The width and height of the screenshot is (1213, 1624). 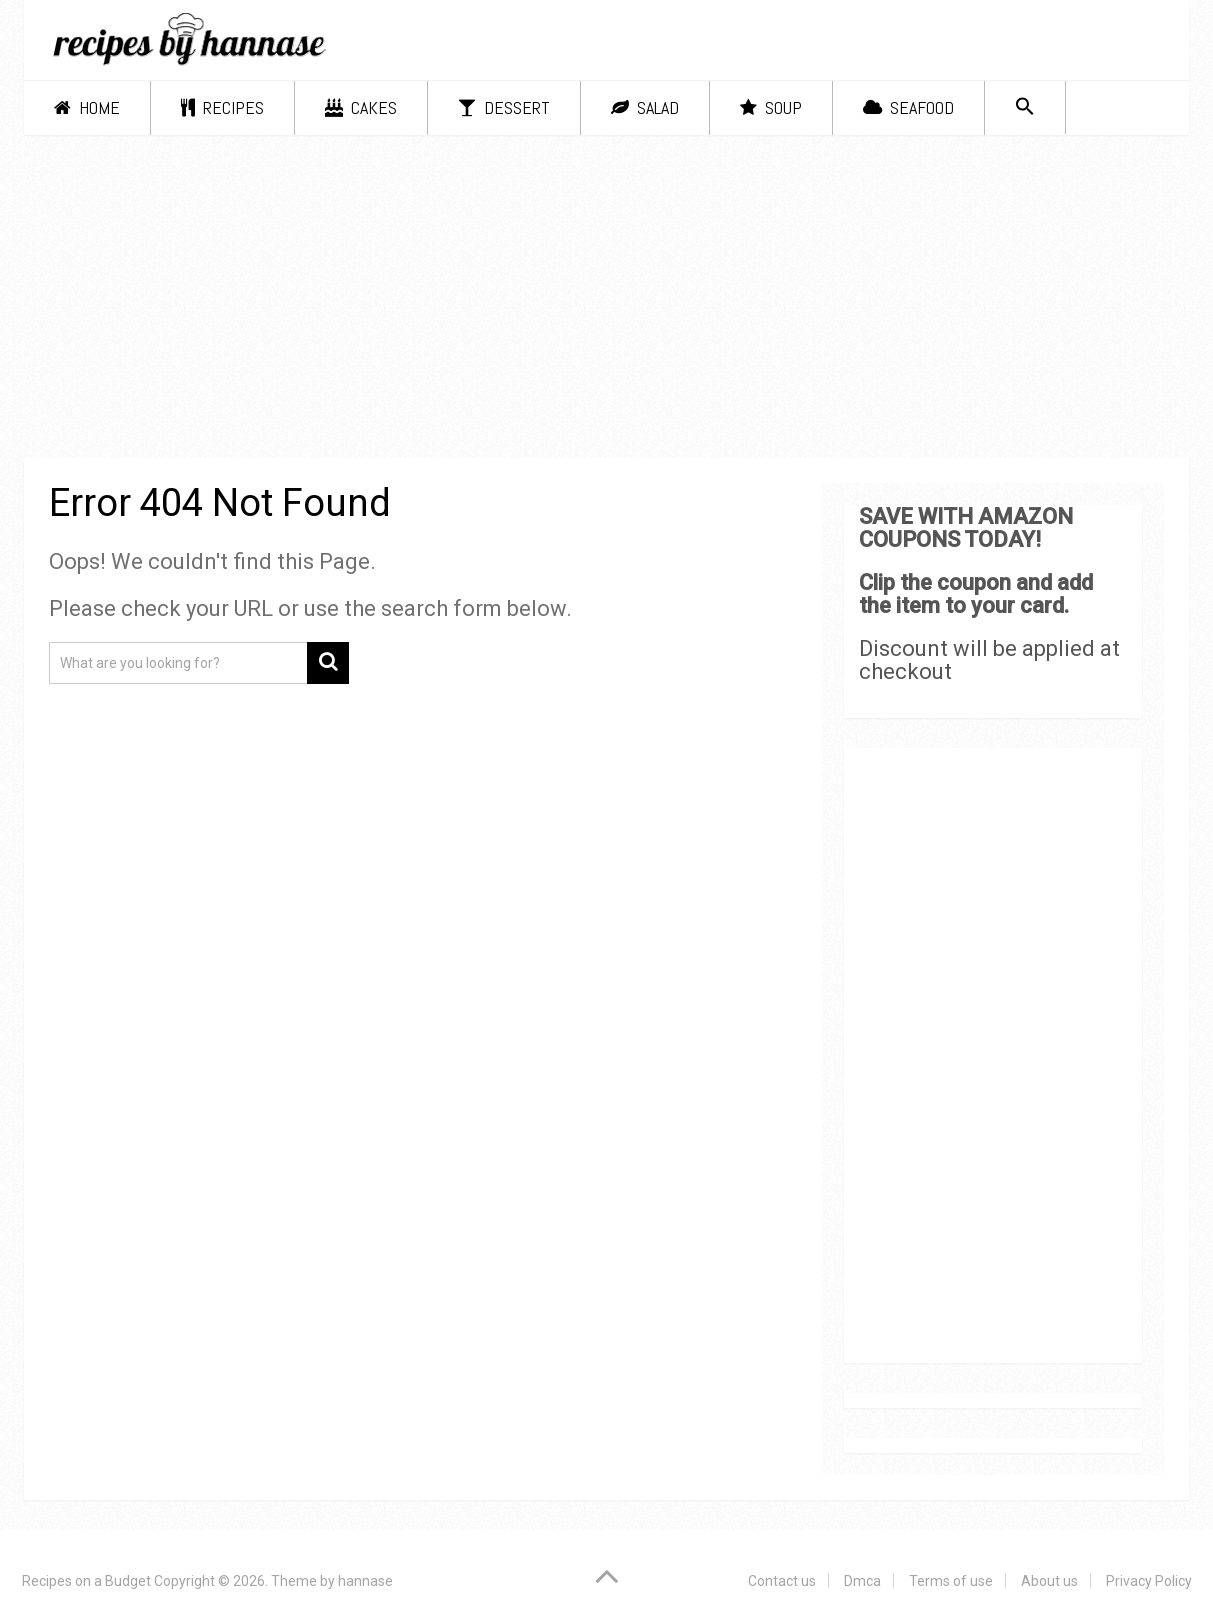 I want to click on Soup, so click(x=771, y=107).